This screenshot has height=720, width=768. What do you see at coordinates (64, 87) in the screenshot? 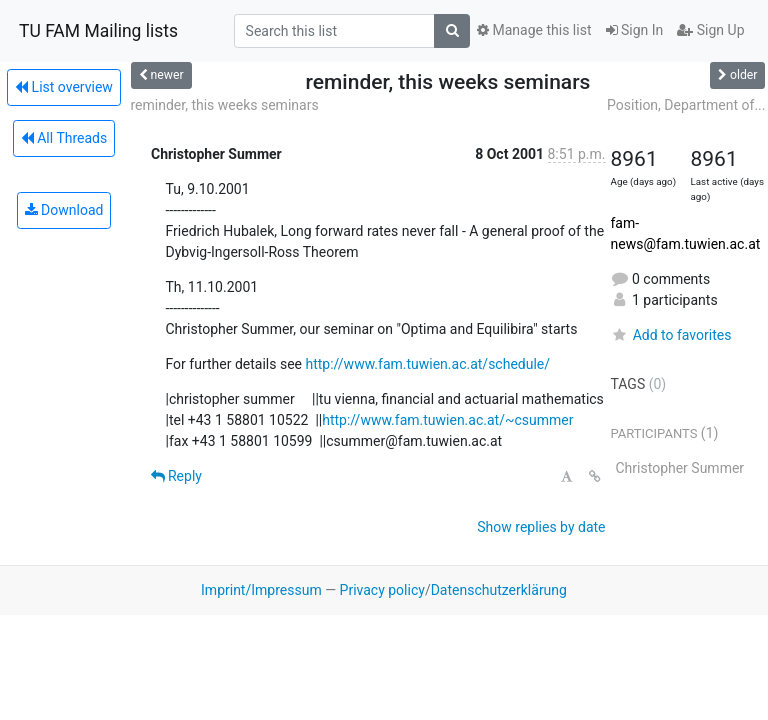
I see `List overview` at bounding box center [64, 87].